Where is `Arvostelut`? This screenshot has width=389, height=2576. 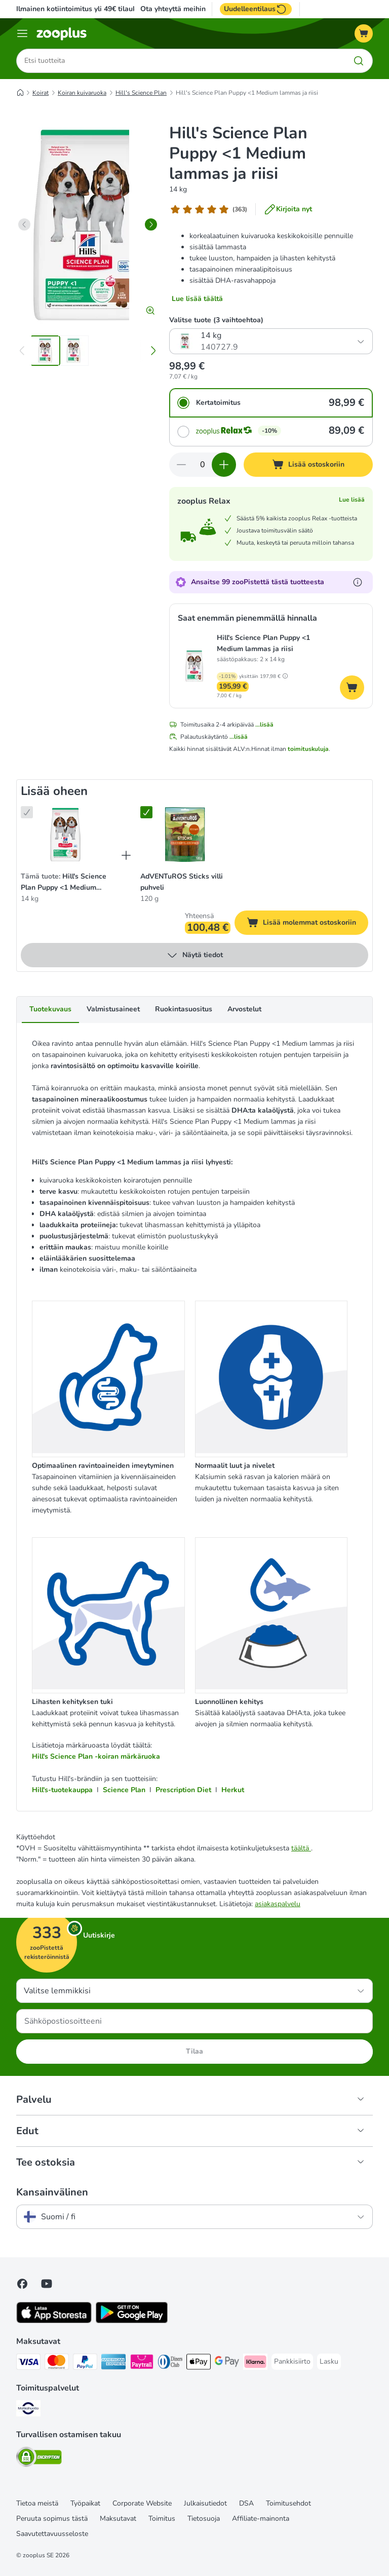
Arvostelut is located at coordinates (244, 1009).